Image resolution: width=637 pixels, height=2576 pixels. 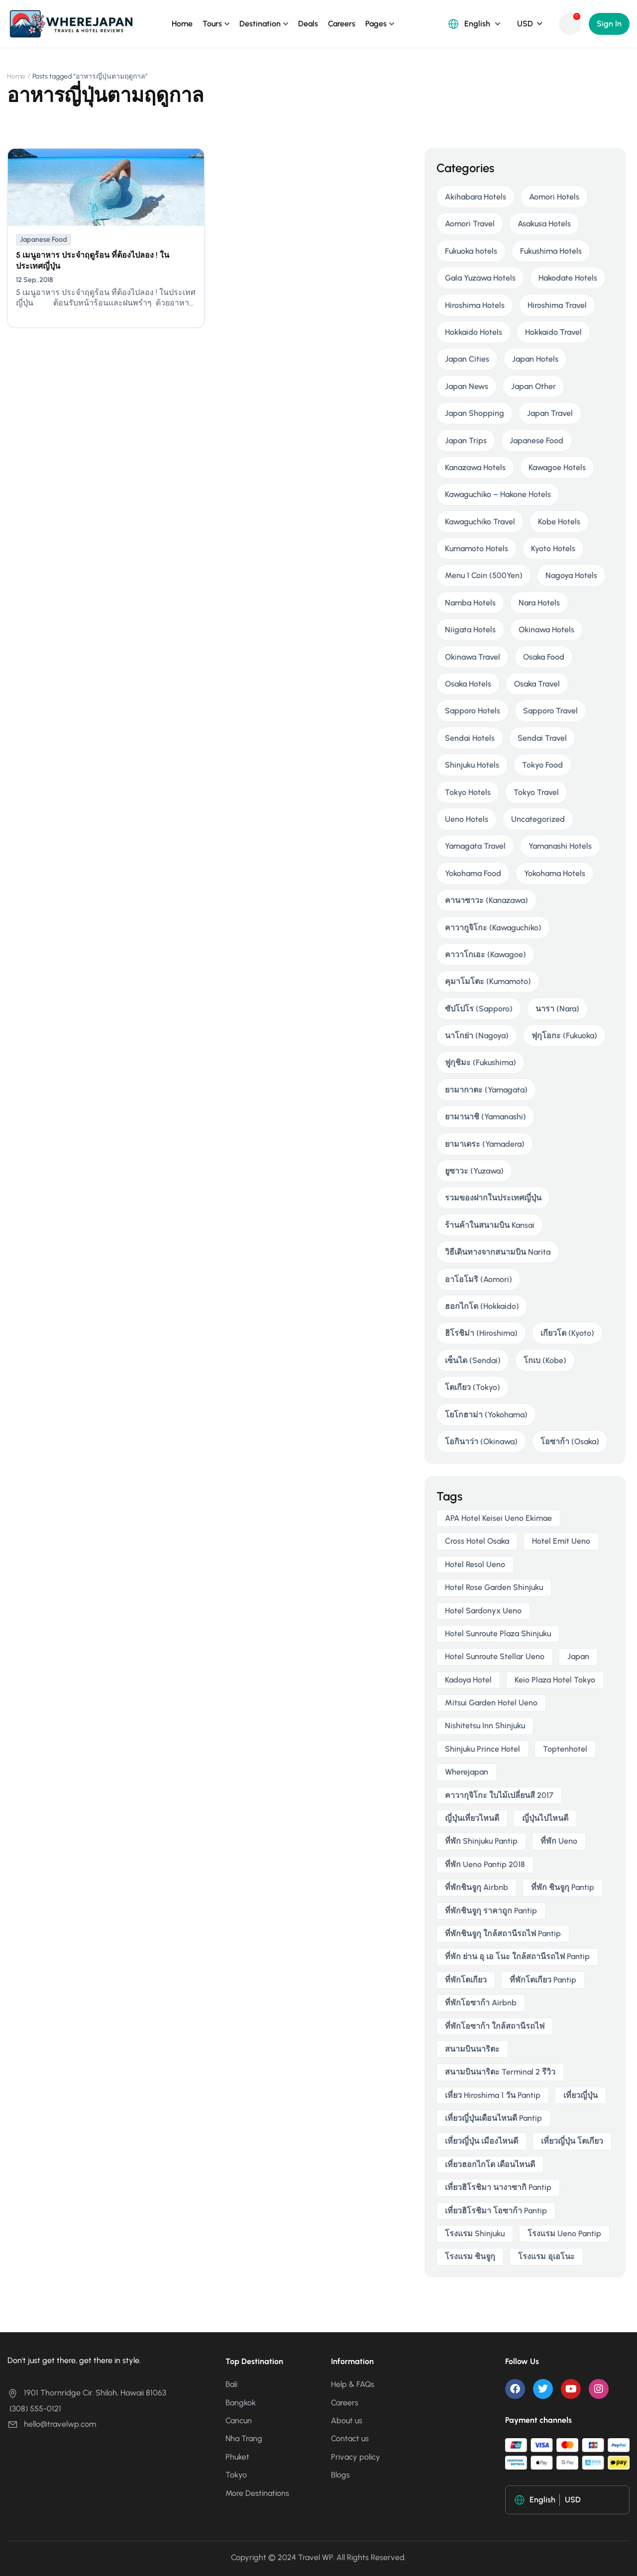 What do you see at coordinates (569, 1441) in the screenshot?
I see `โอซาก้า (Osaka)` at bounding box center [569, 1441].